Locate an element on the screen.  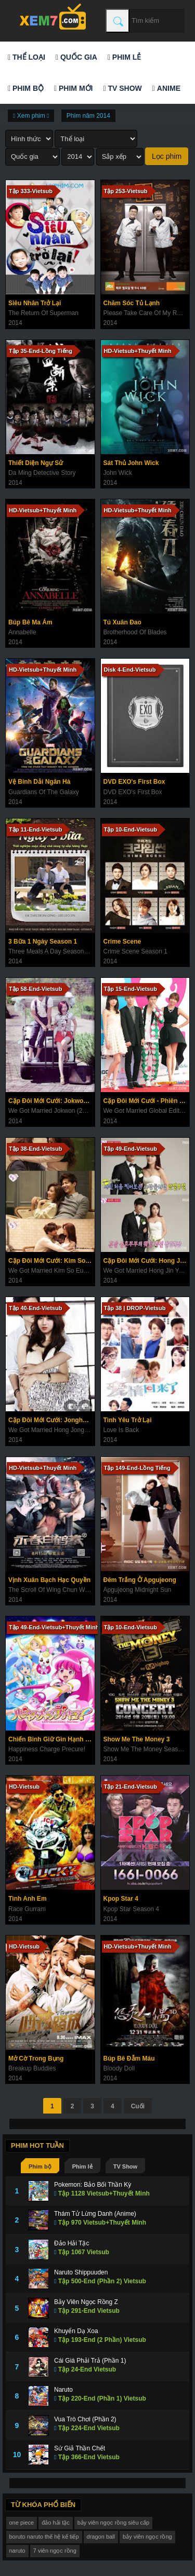
Cái Giá Phải Trả (Phần 1) is located at coordinates (90, 2360).